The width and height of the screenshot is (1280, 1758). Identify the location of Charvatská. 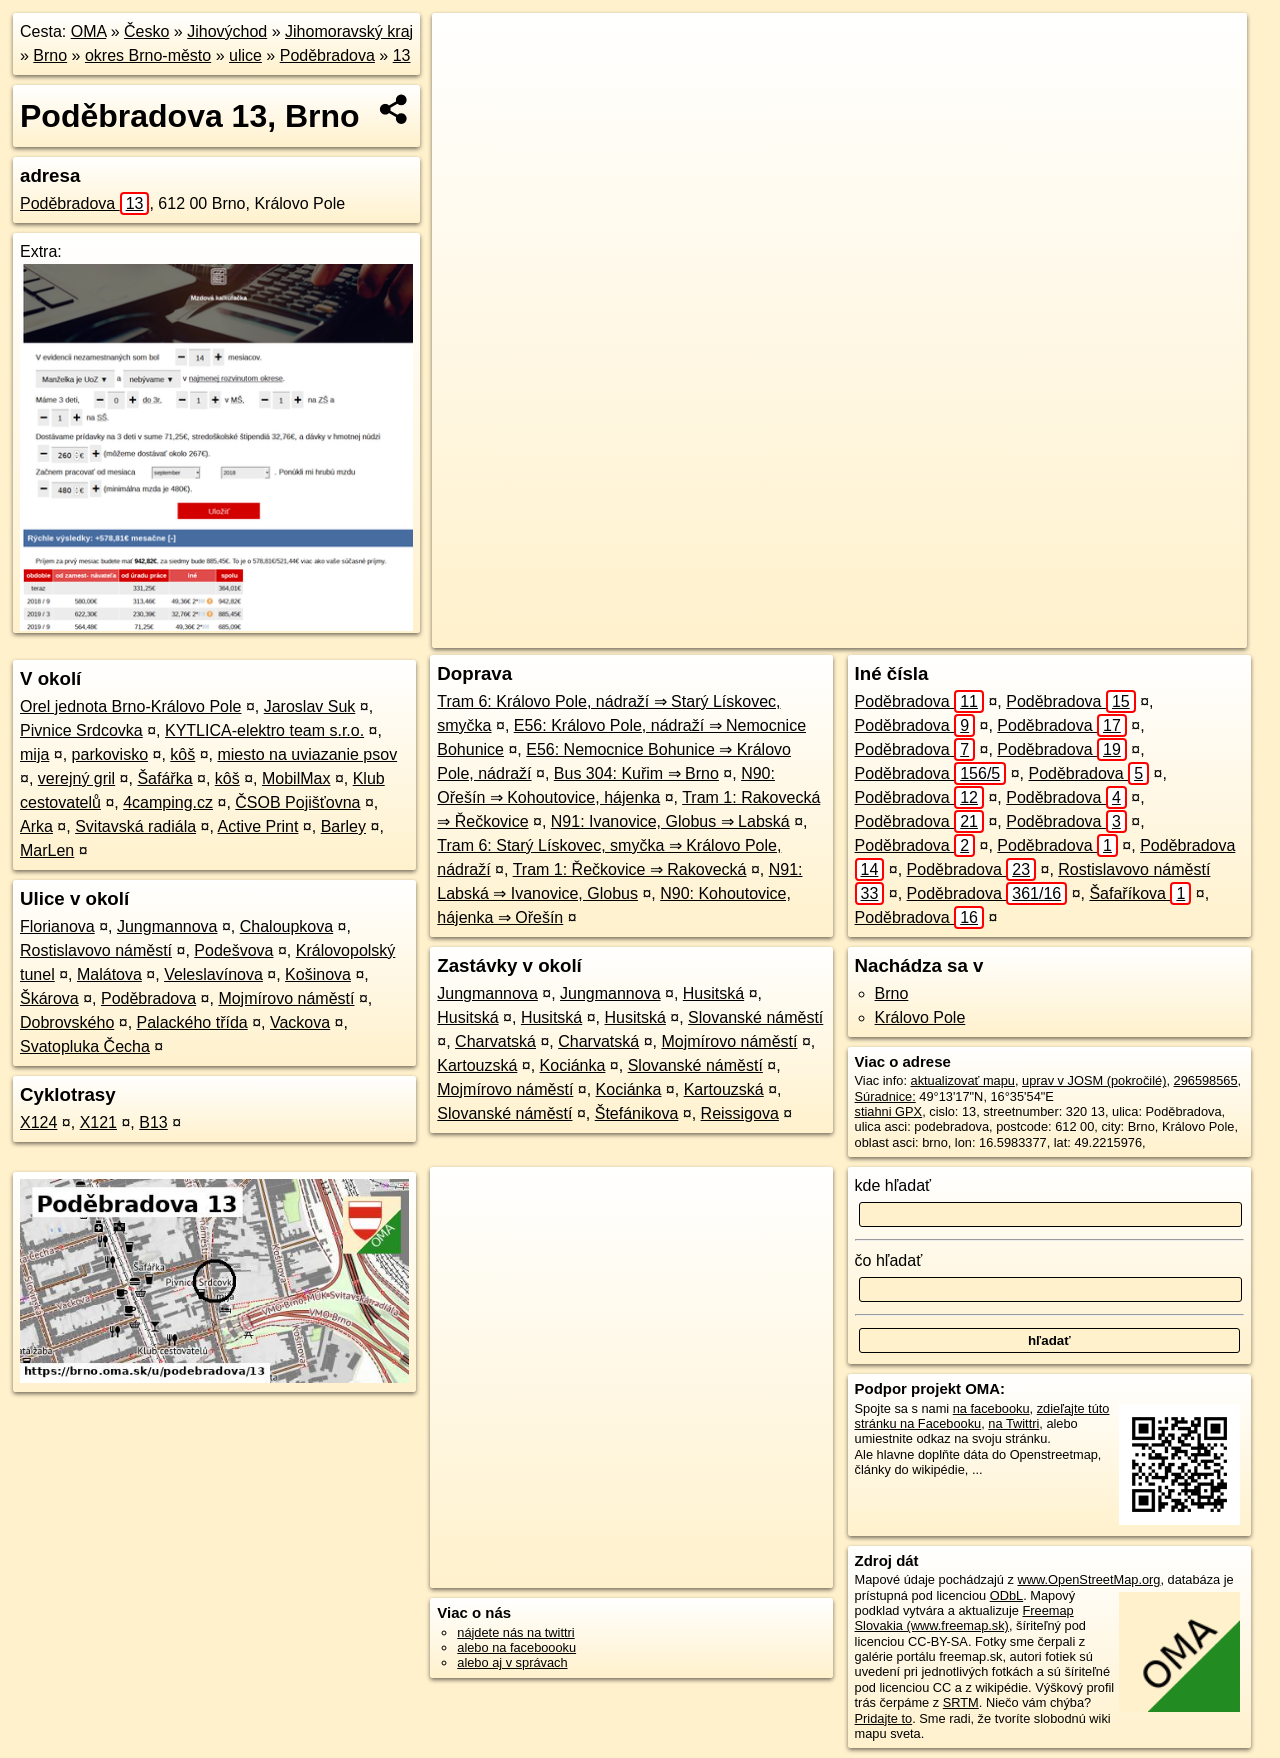
(495, 1041).